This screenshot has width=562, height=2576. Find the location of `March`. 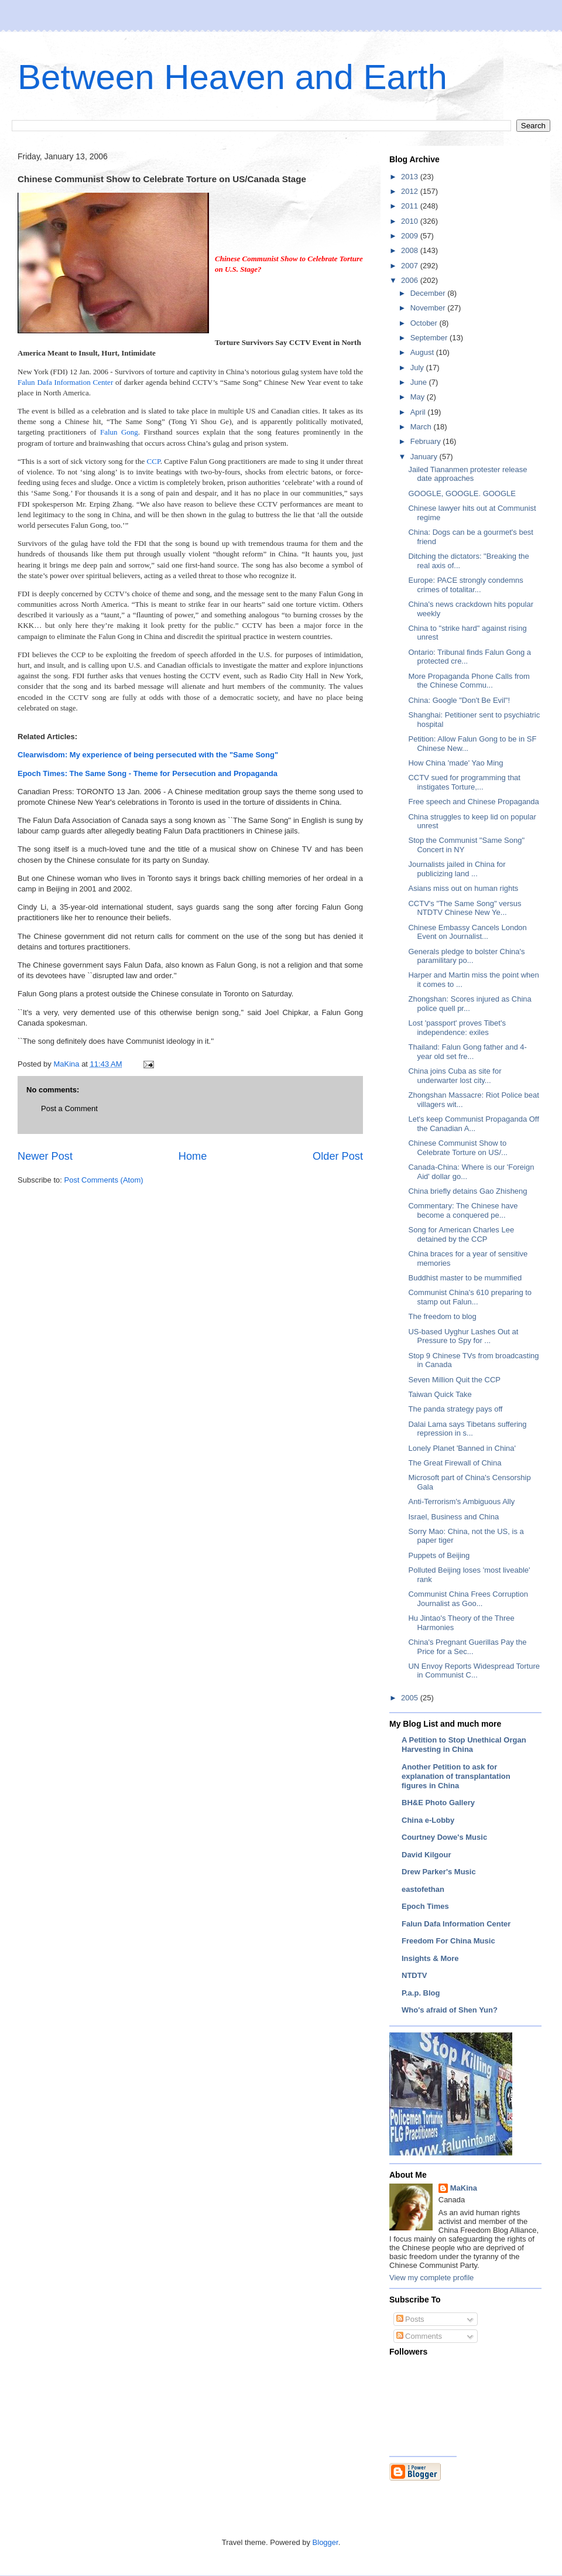

March is located at coordinates (422, 426).